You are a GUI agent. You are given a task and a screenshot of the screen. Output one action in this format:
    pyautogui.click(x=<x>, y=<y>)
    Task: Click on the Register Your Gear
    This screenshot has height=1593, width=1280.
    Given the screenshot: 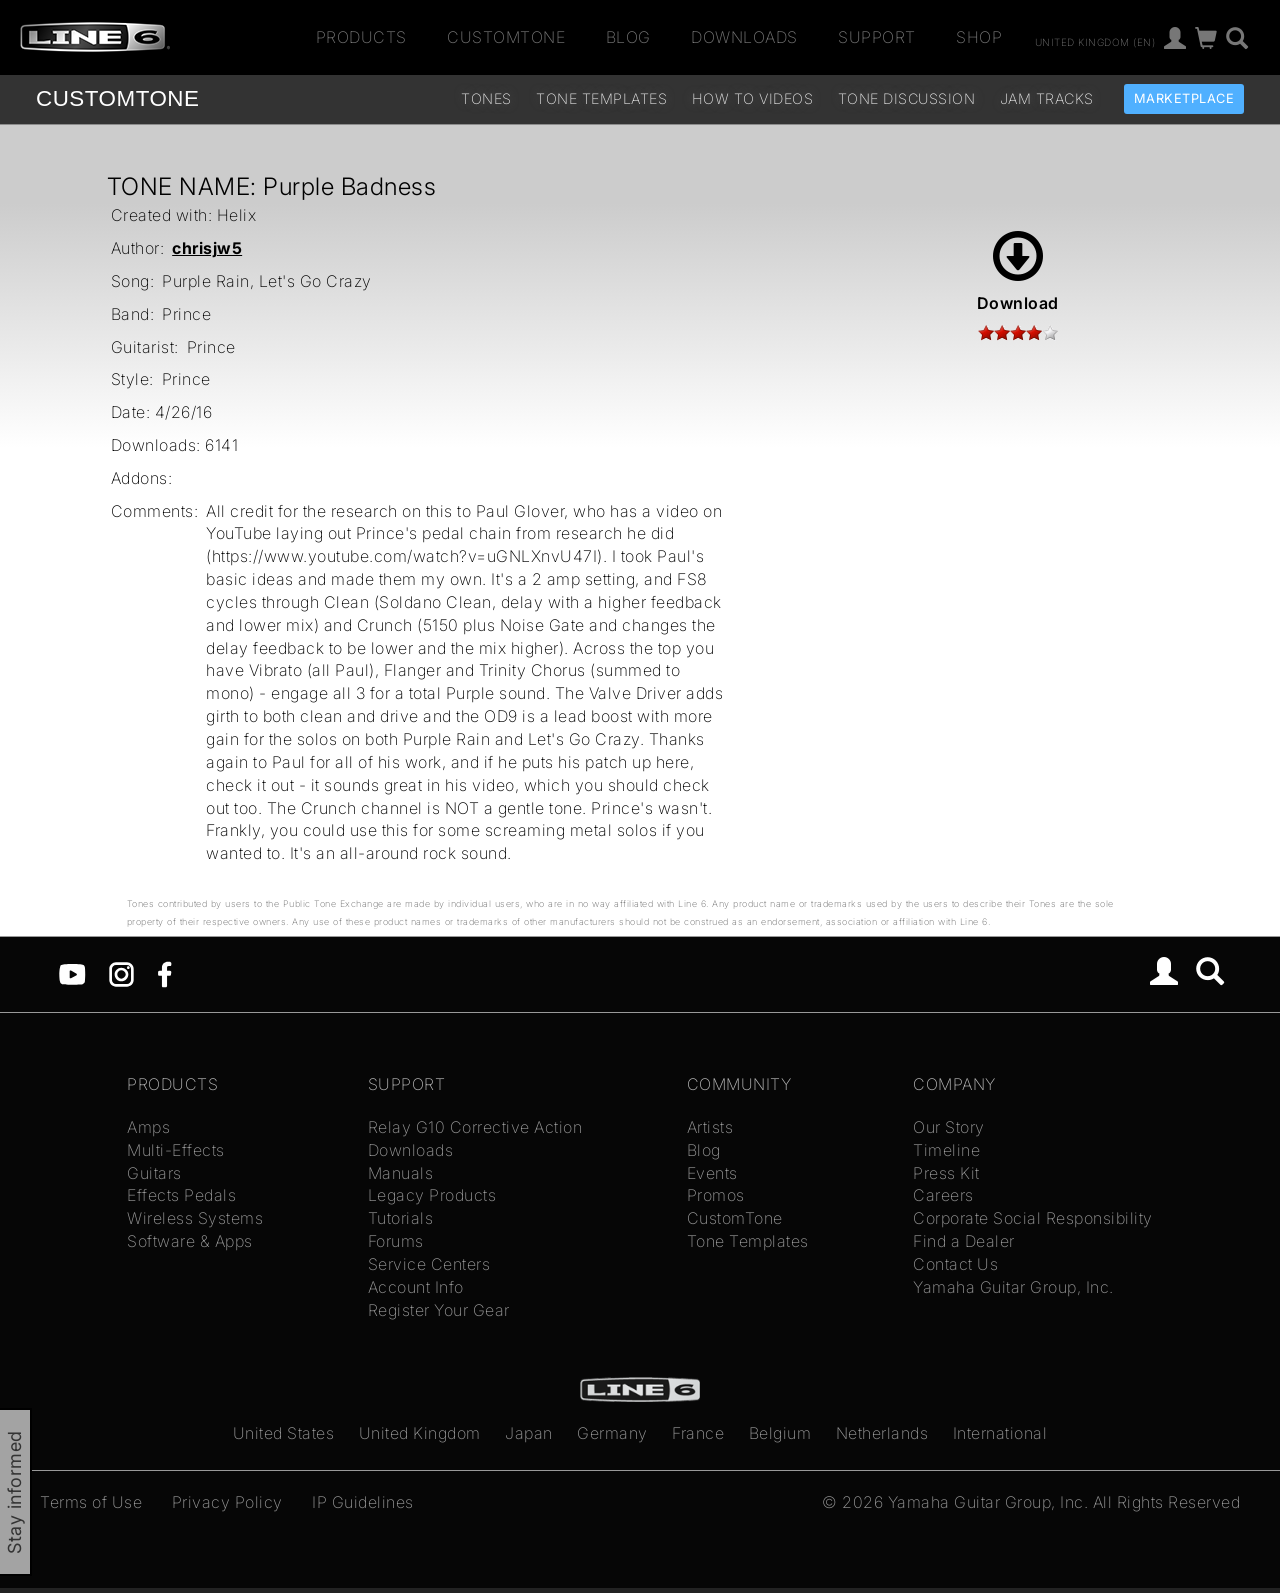 What is the action you would take?
    pyautogui.click(x=439, y=1310)
    